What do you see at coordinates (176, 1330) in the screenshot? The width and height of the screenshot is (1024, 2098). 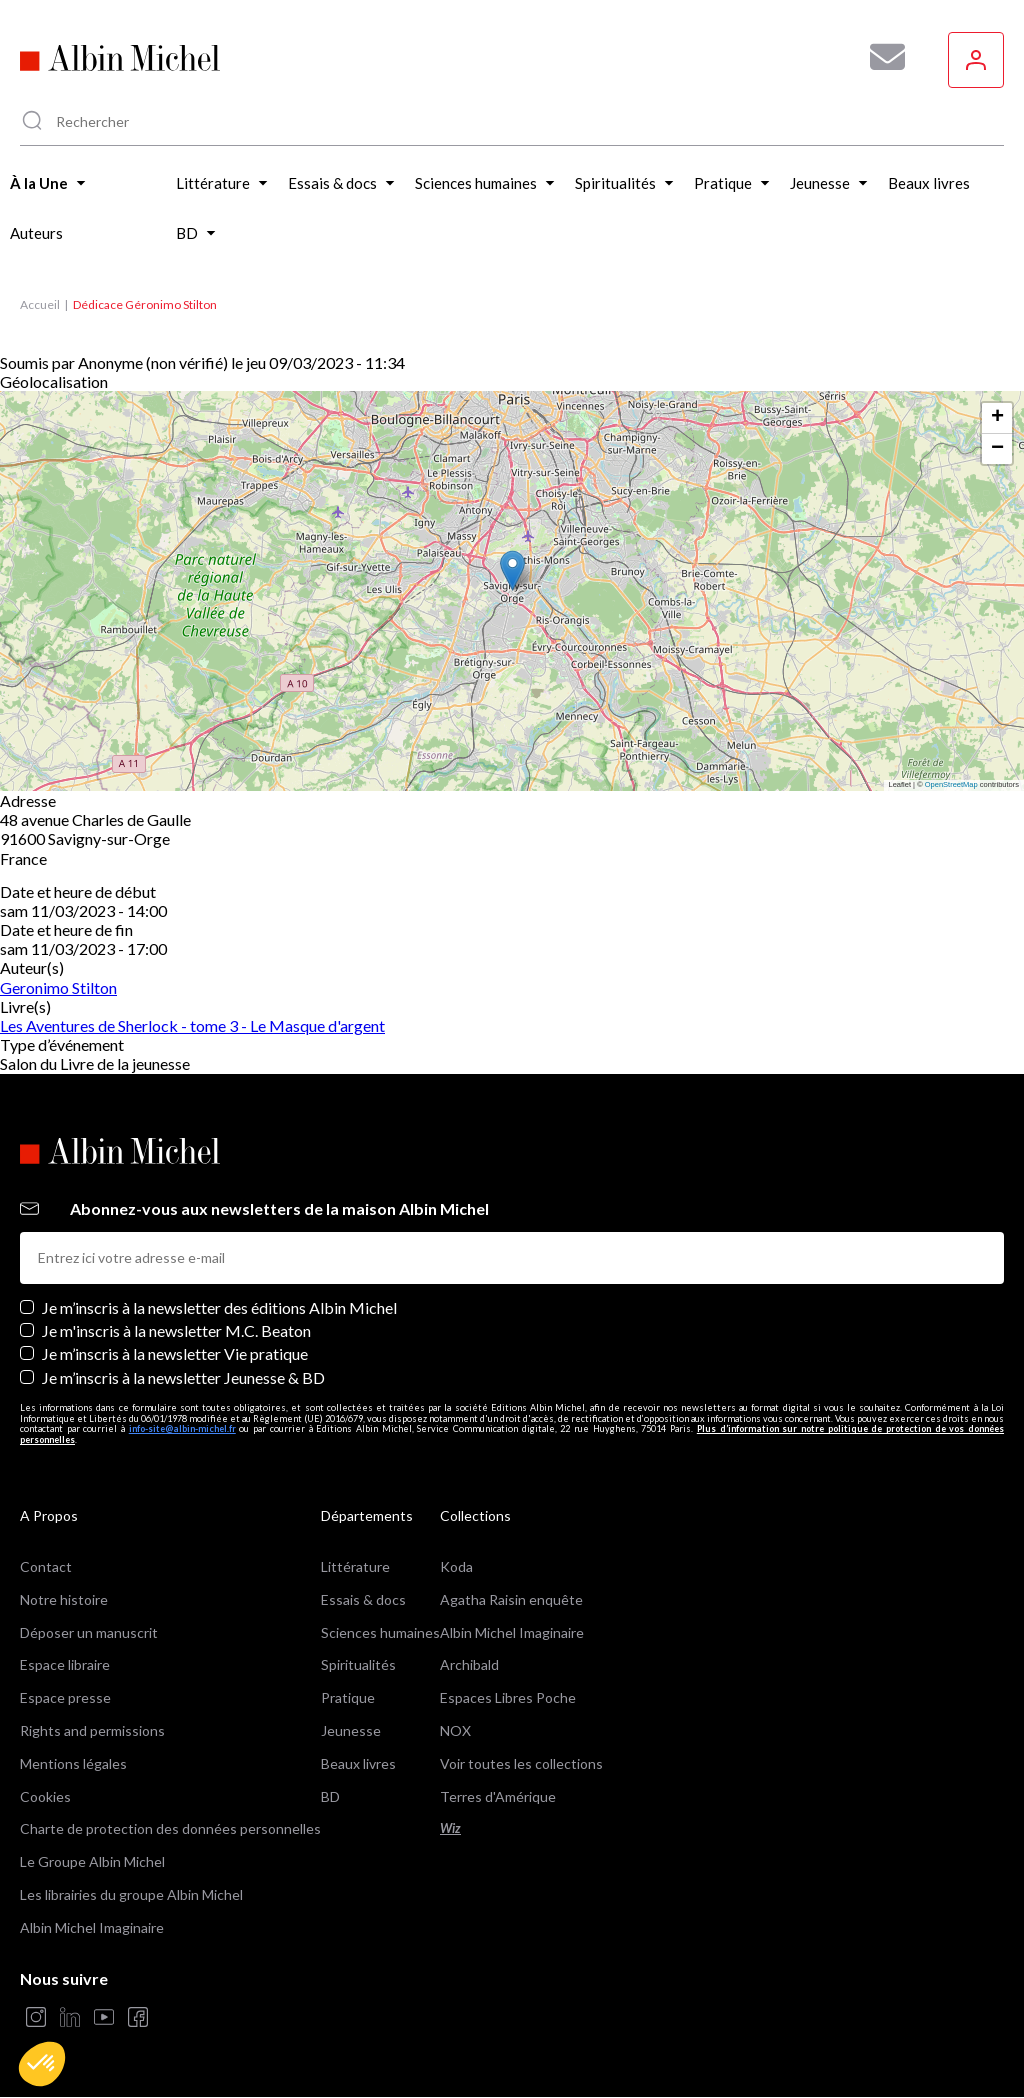 I see `Je m'inscris à la newsletter M.C. Beaton` at bounding box center [176, 1330].